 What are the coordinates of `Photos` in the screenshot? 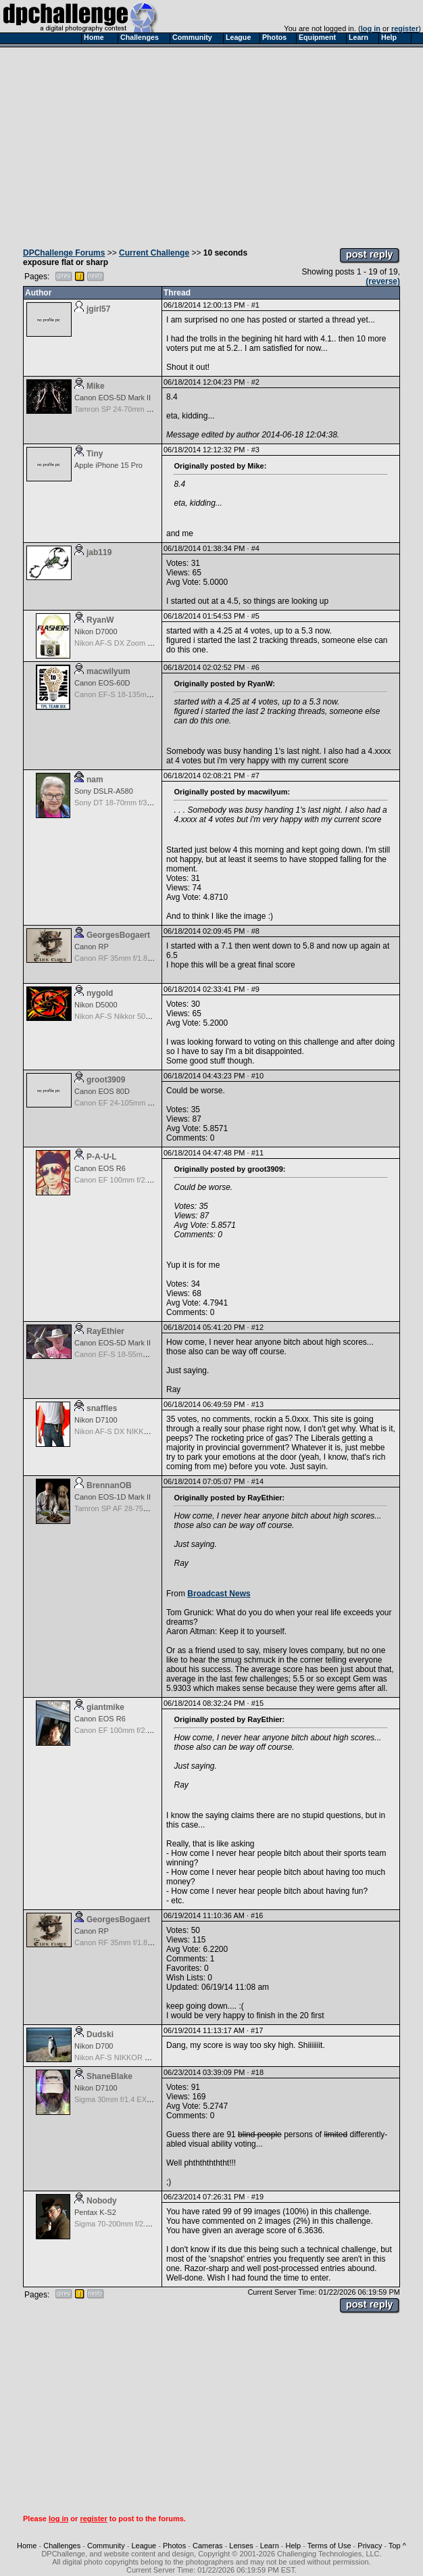 It's located at (174, 2546).